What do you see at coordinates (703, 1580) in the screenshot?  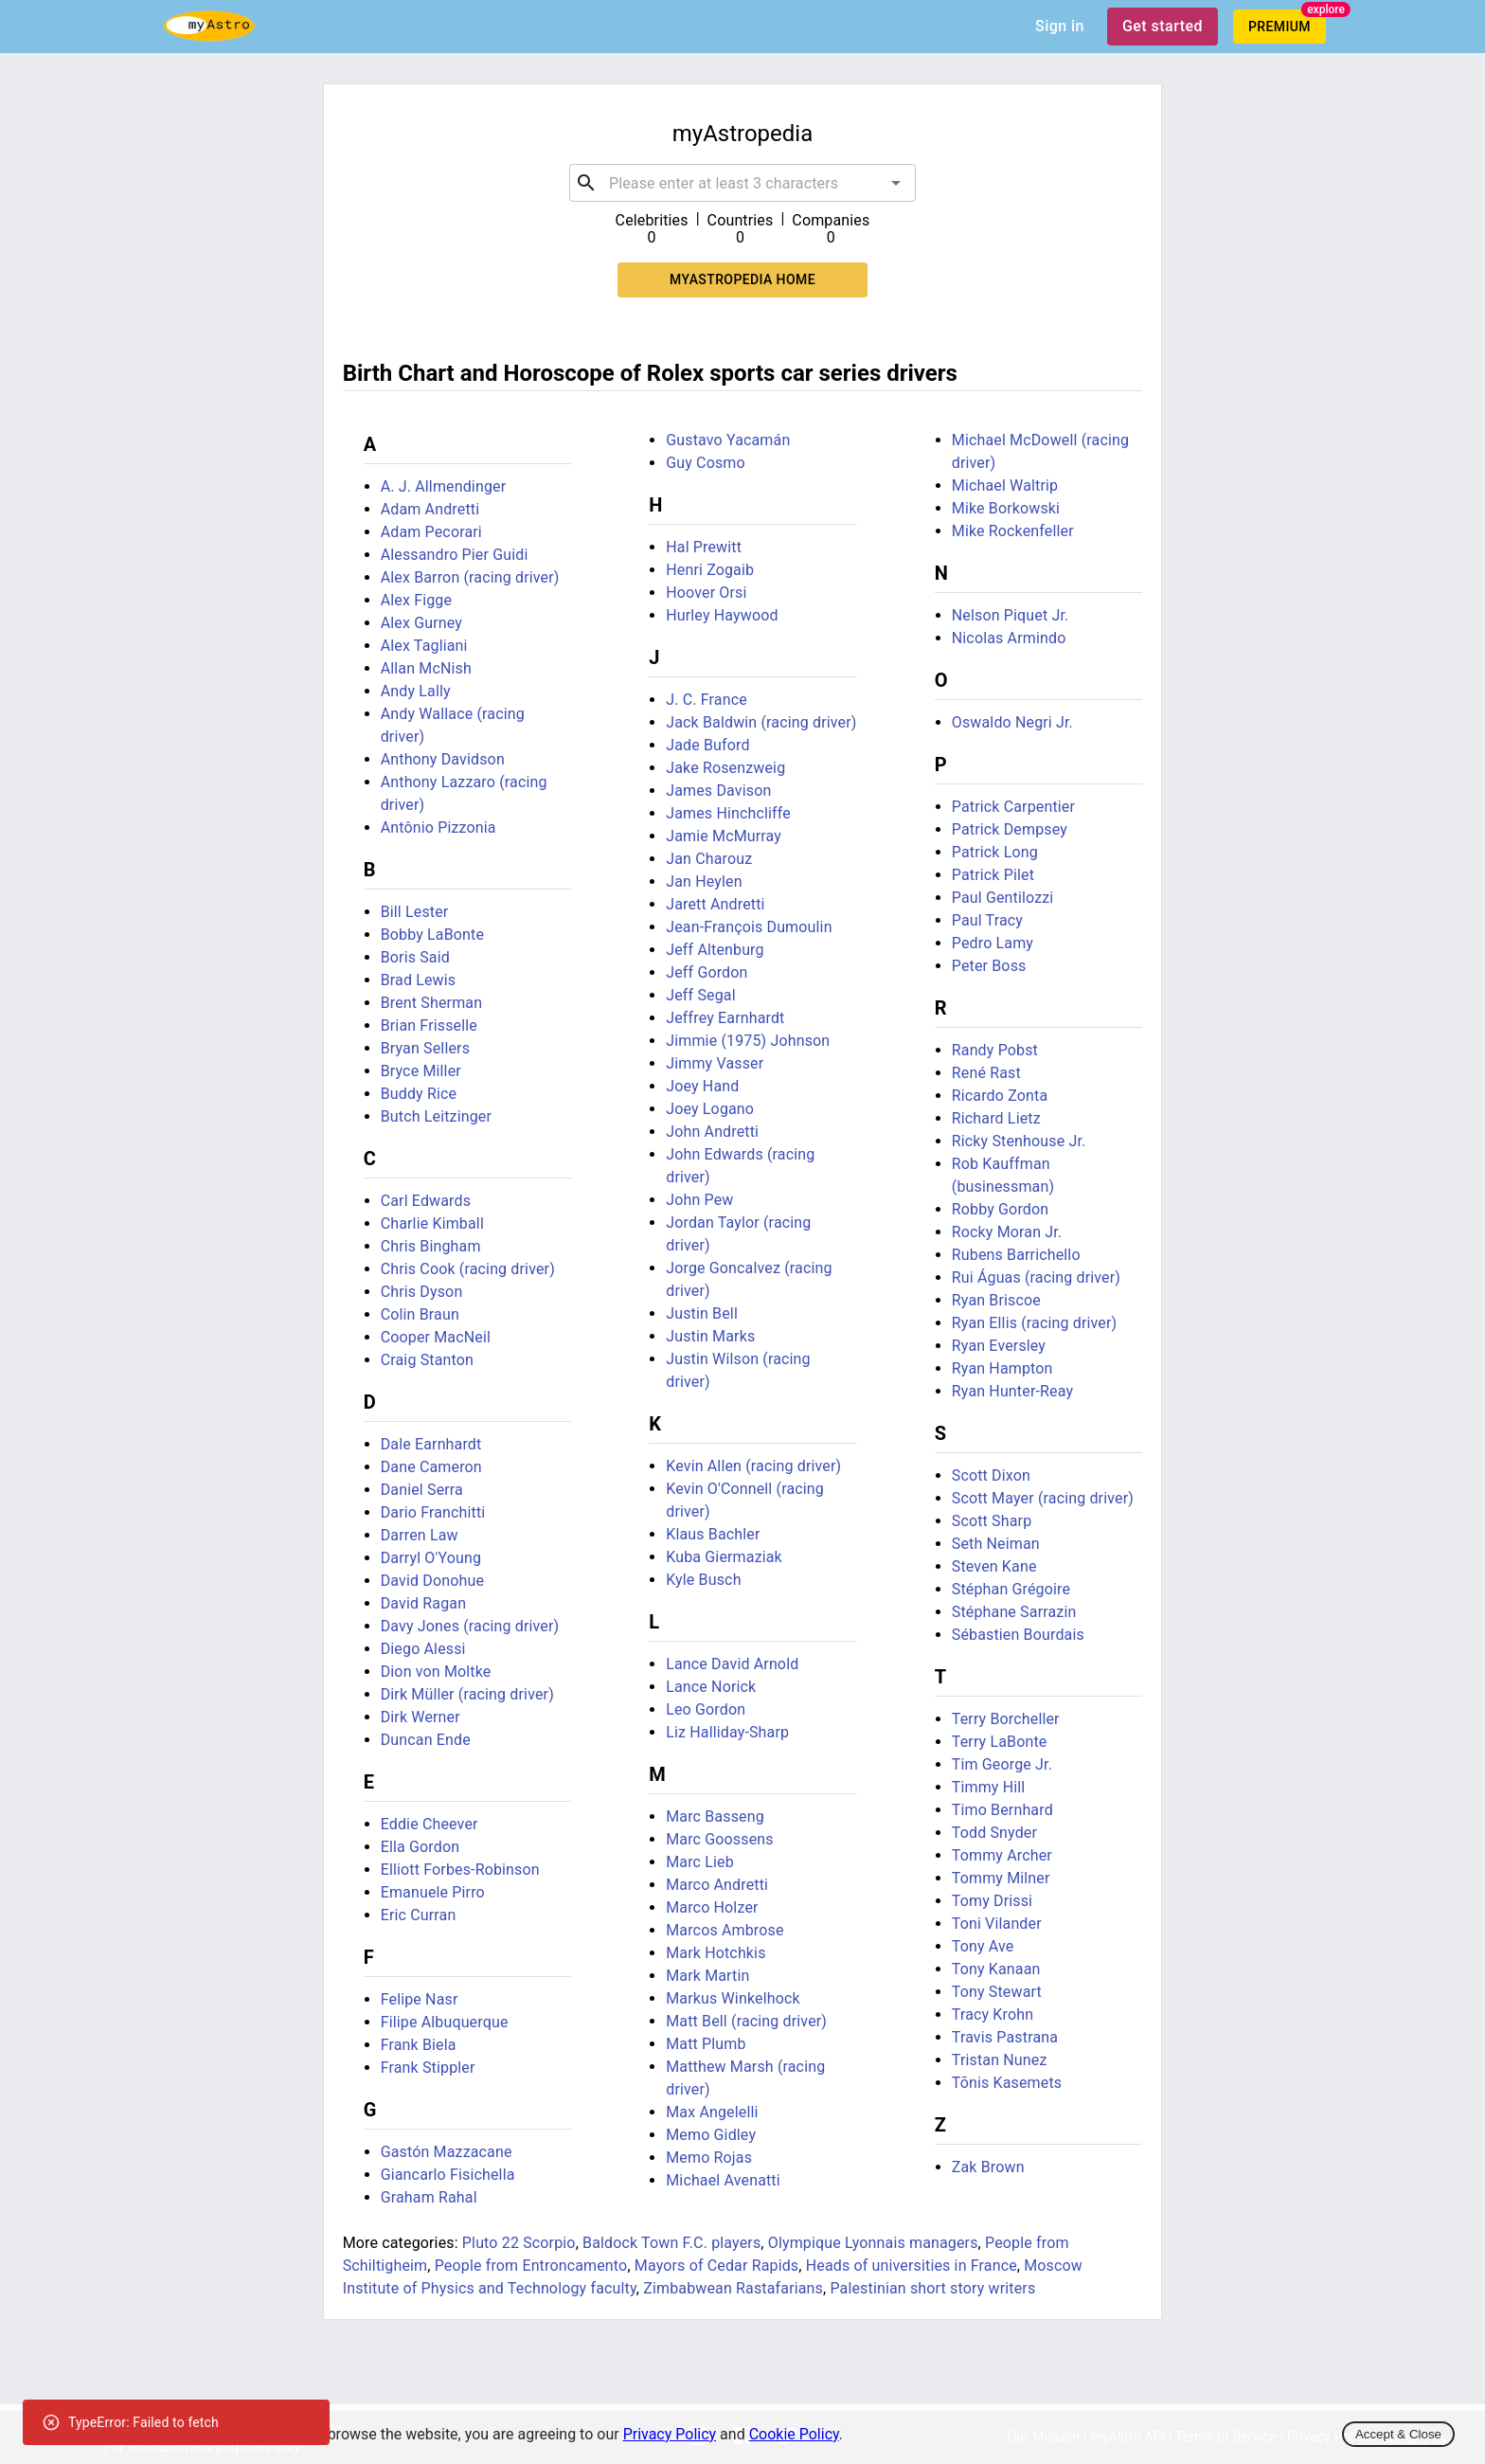 I see `Kyle Busch` at bounding box center [703, 1580].